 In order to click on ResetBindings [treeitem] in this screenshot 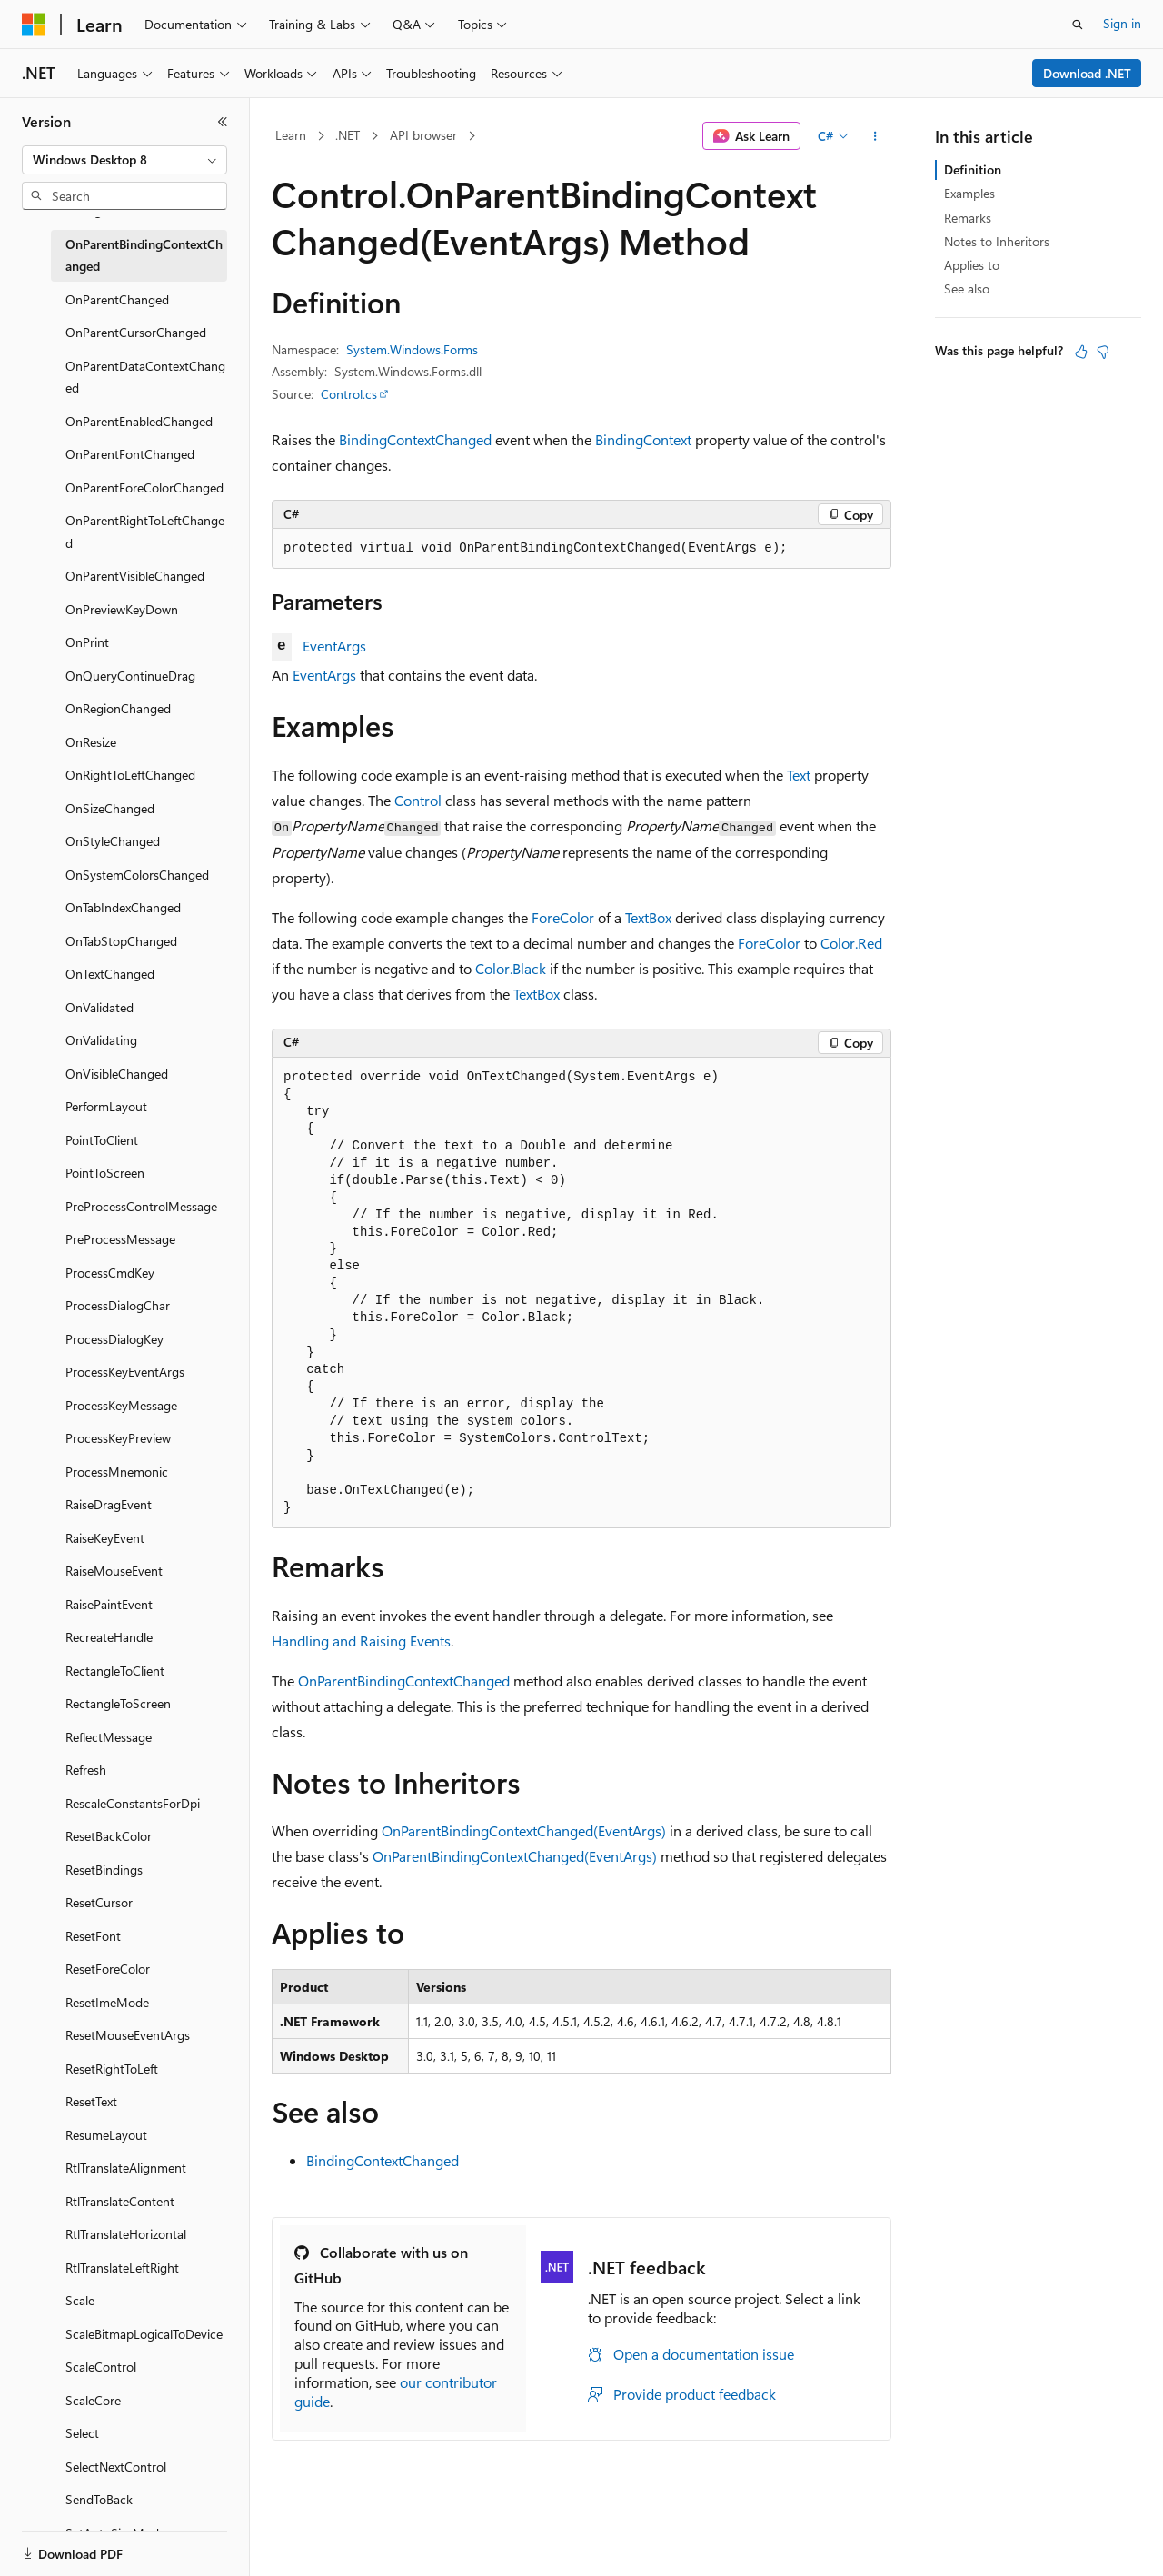, I will do `click(104, 1869)`.